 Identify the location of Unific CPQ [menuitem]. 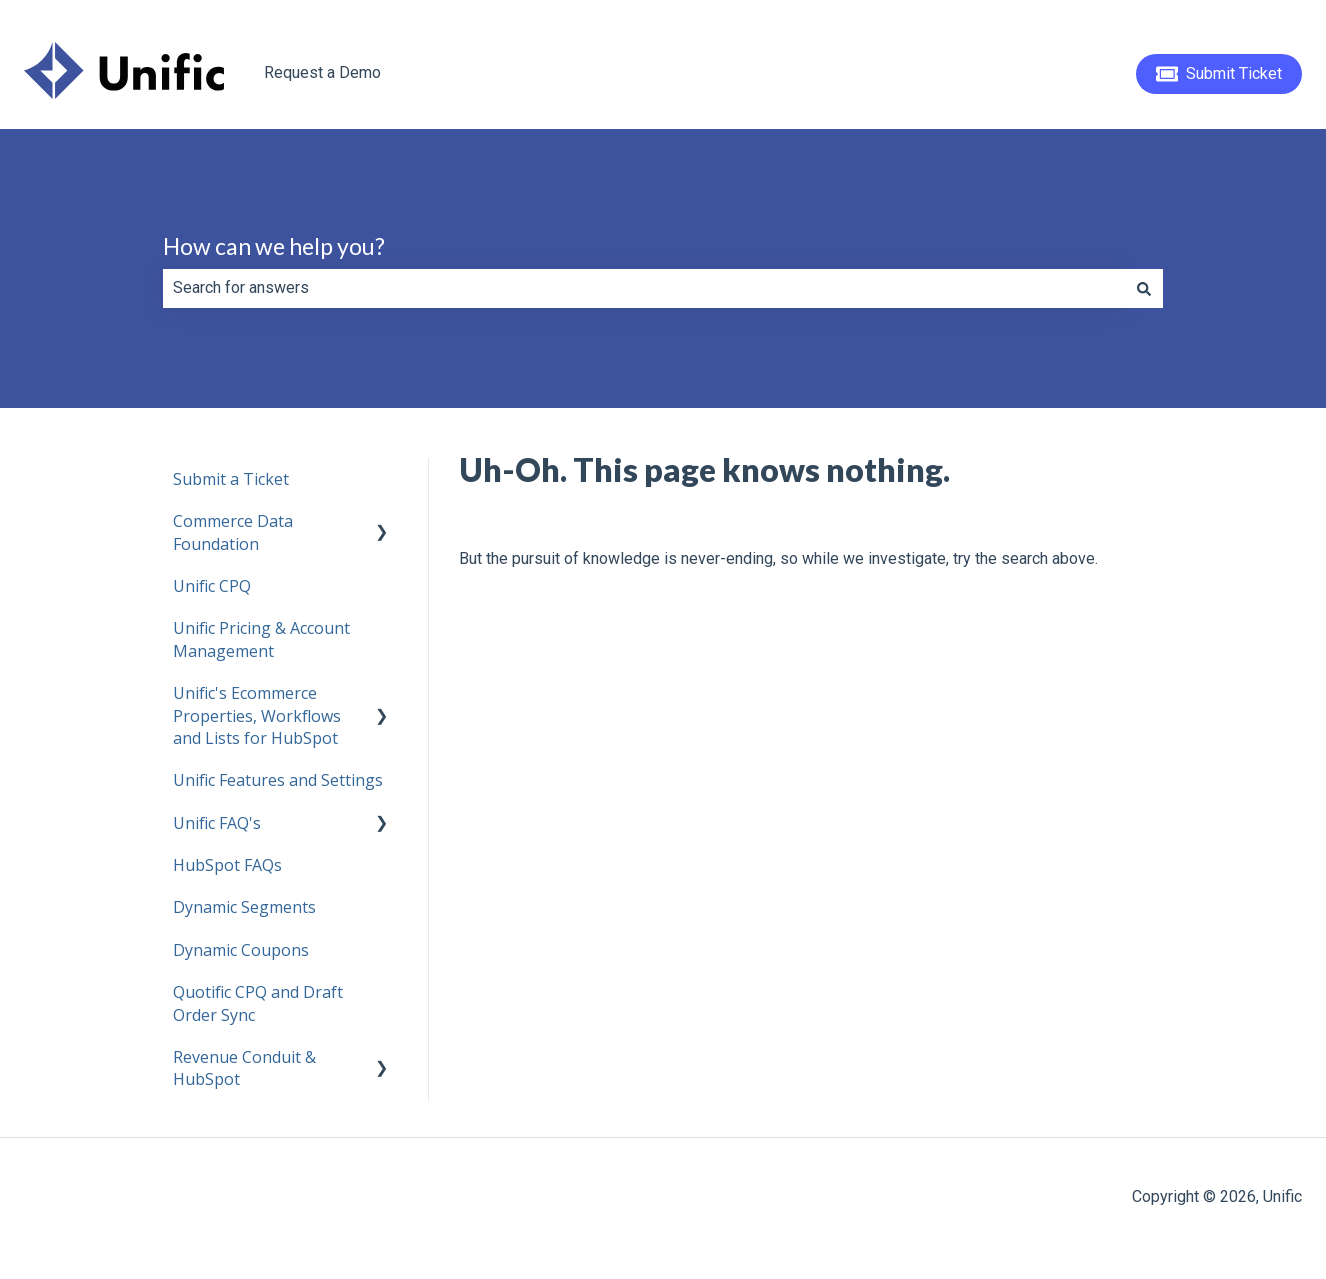
(212, 586).